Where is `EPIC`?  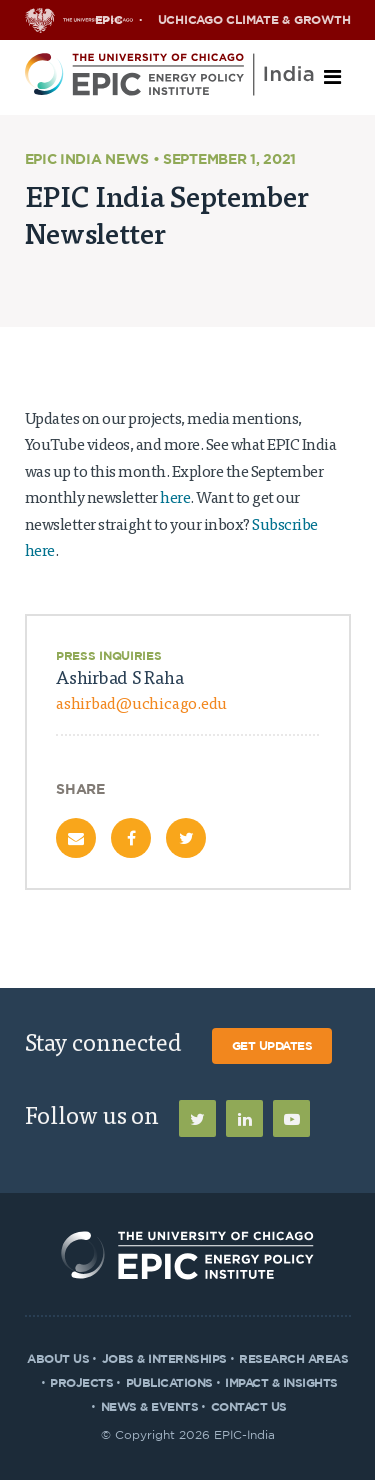 EPIC is located at coordinates (109, 20).